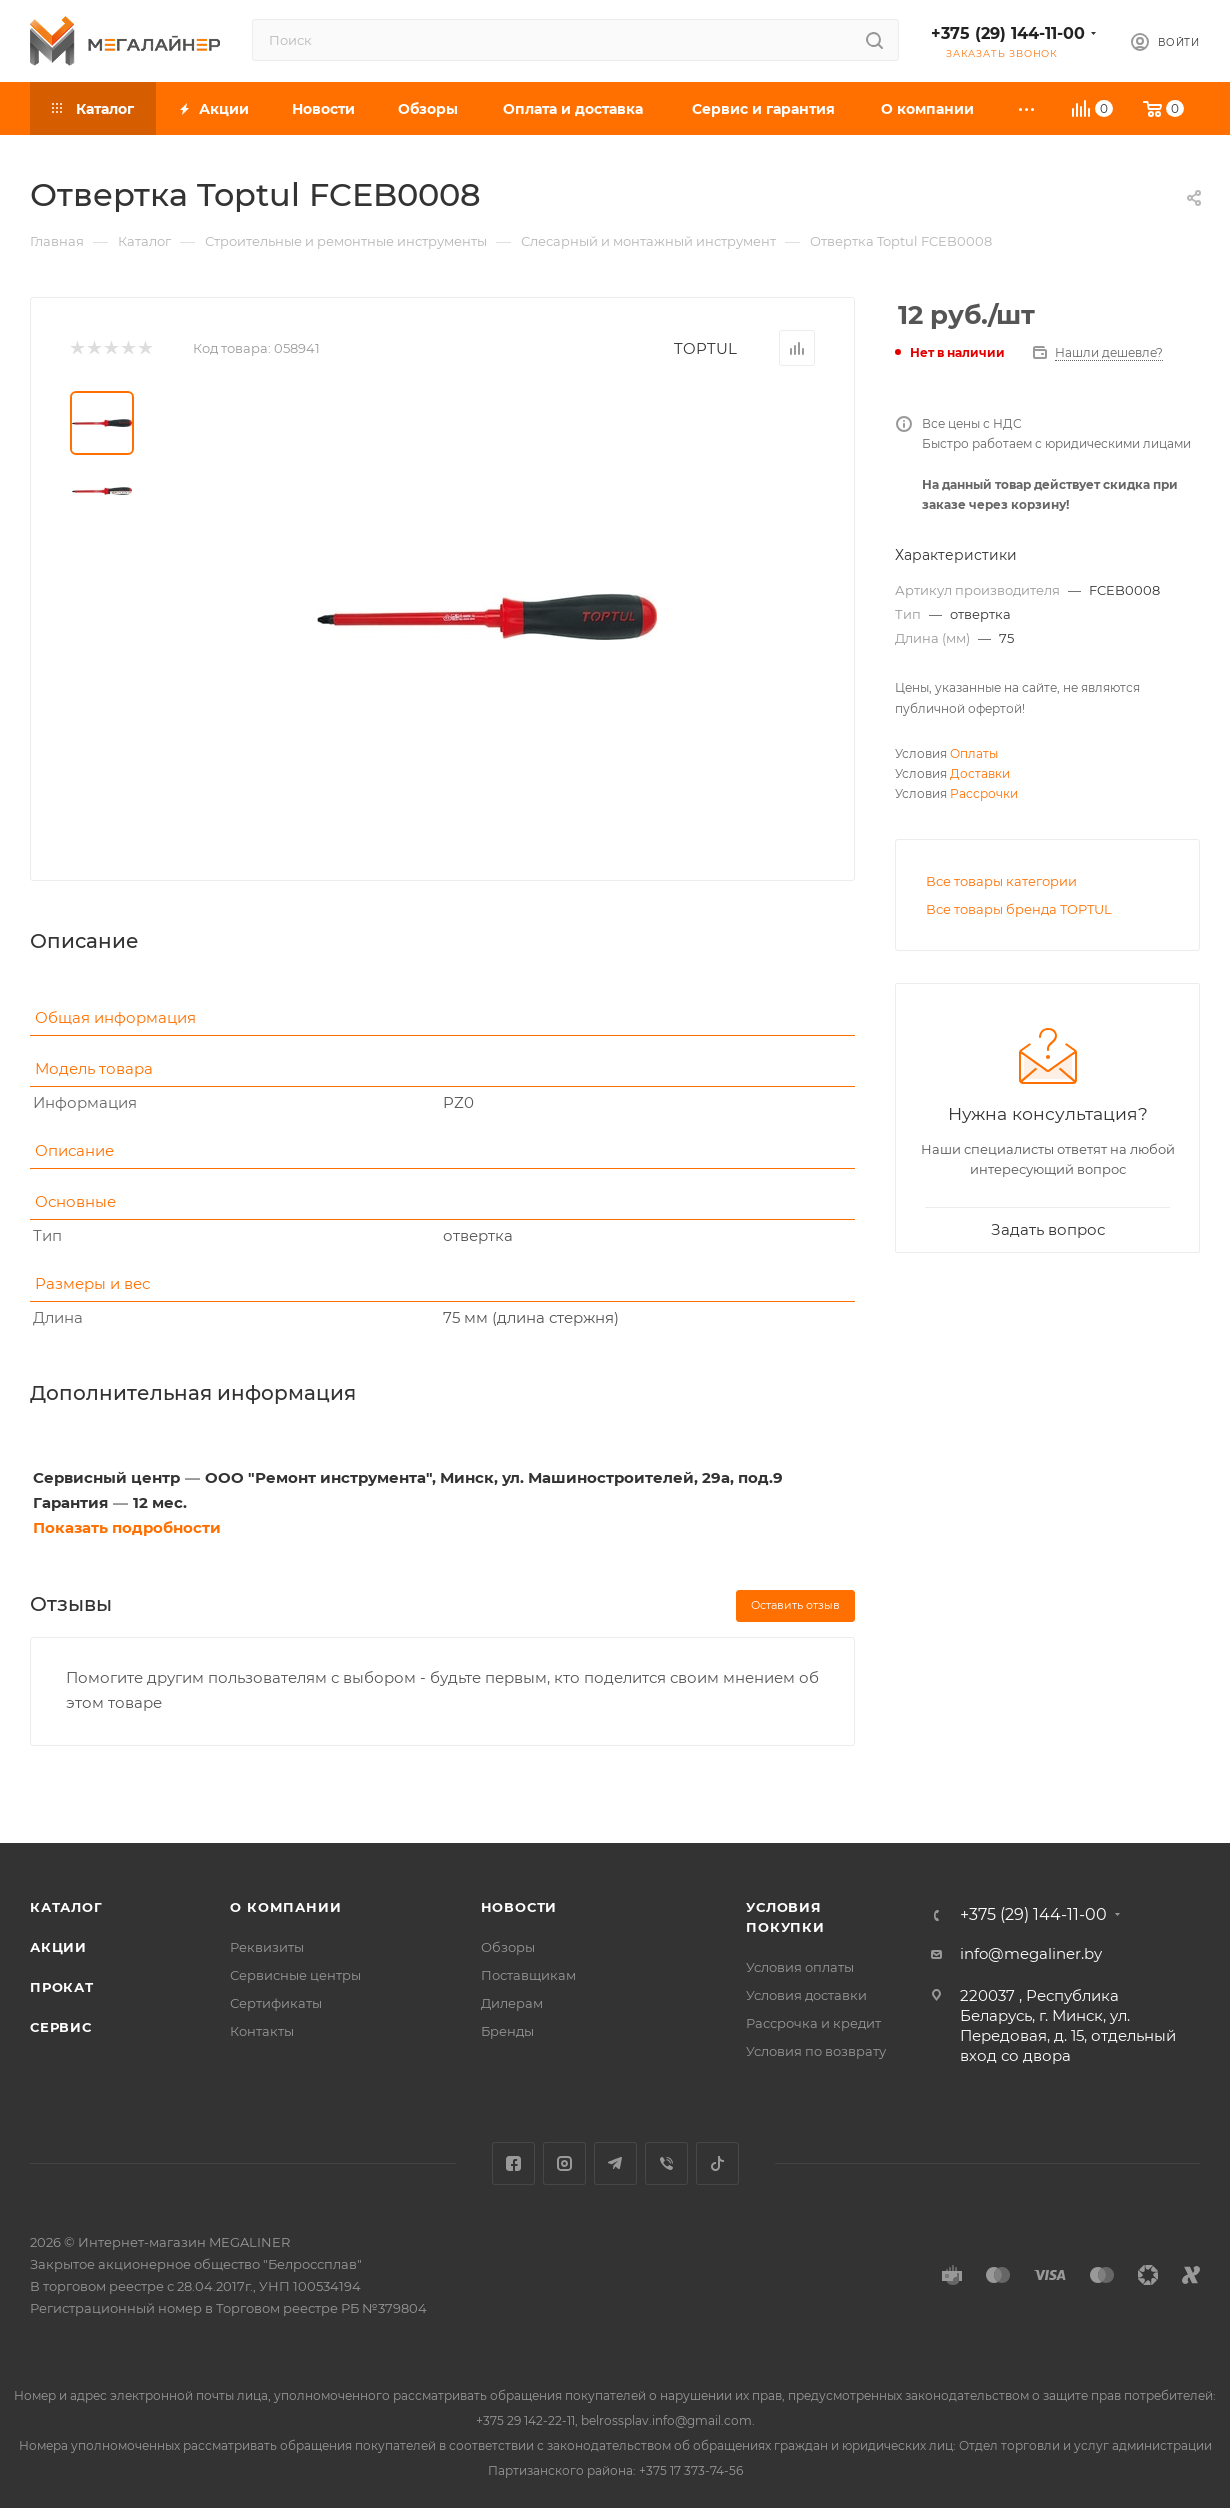 This screenshot has height=2508, width=1230. Describe the element at coordinates (507, 2031) in the screenshot. I see `Бренды` at that location.